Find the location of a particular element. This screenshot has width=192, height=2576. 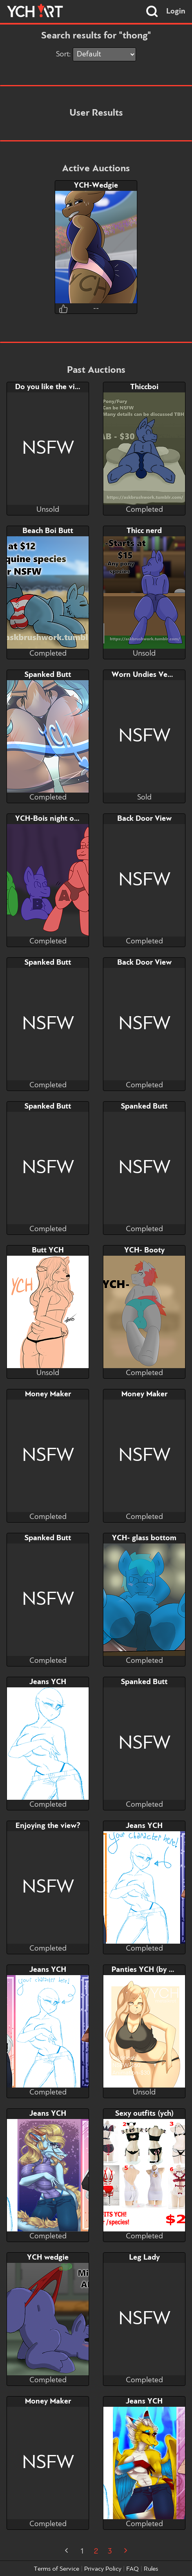

Privacy Policy is located at coordinates (102, 2569).